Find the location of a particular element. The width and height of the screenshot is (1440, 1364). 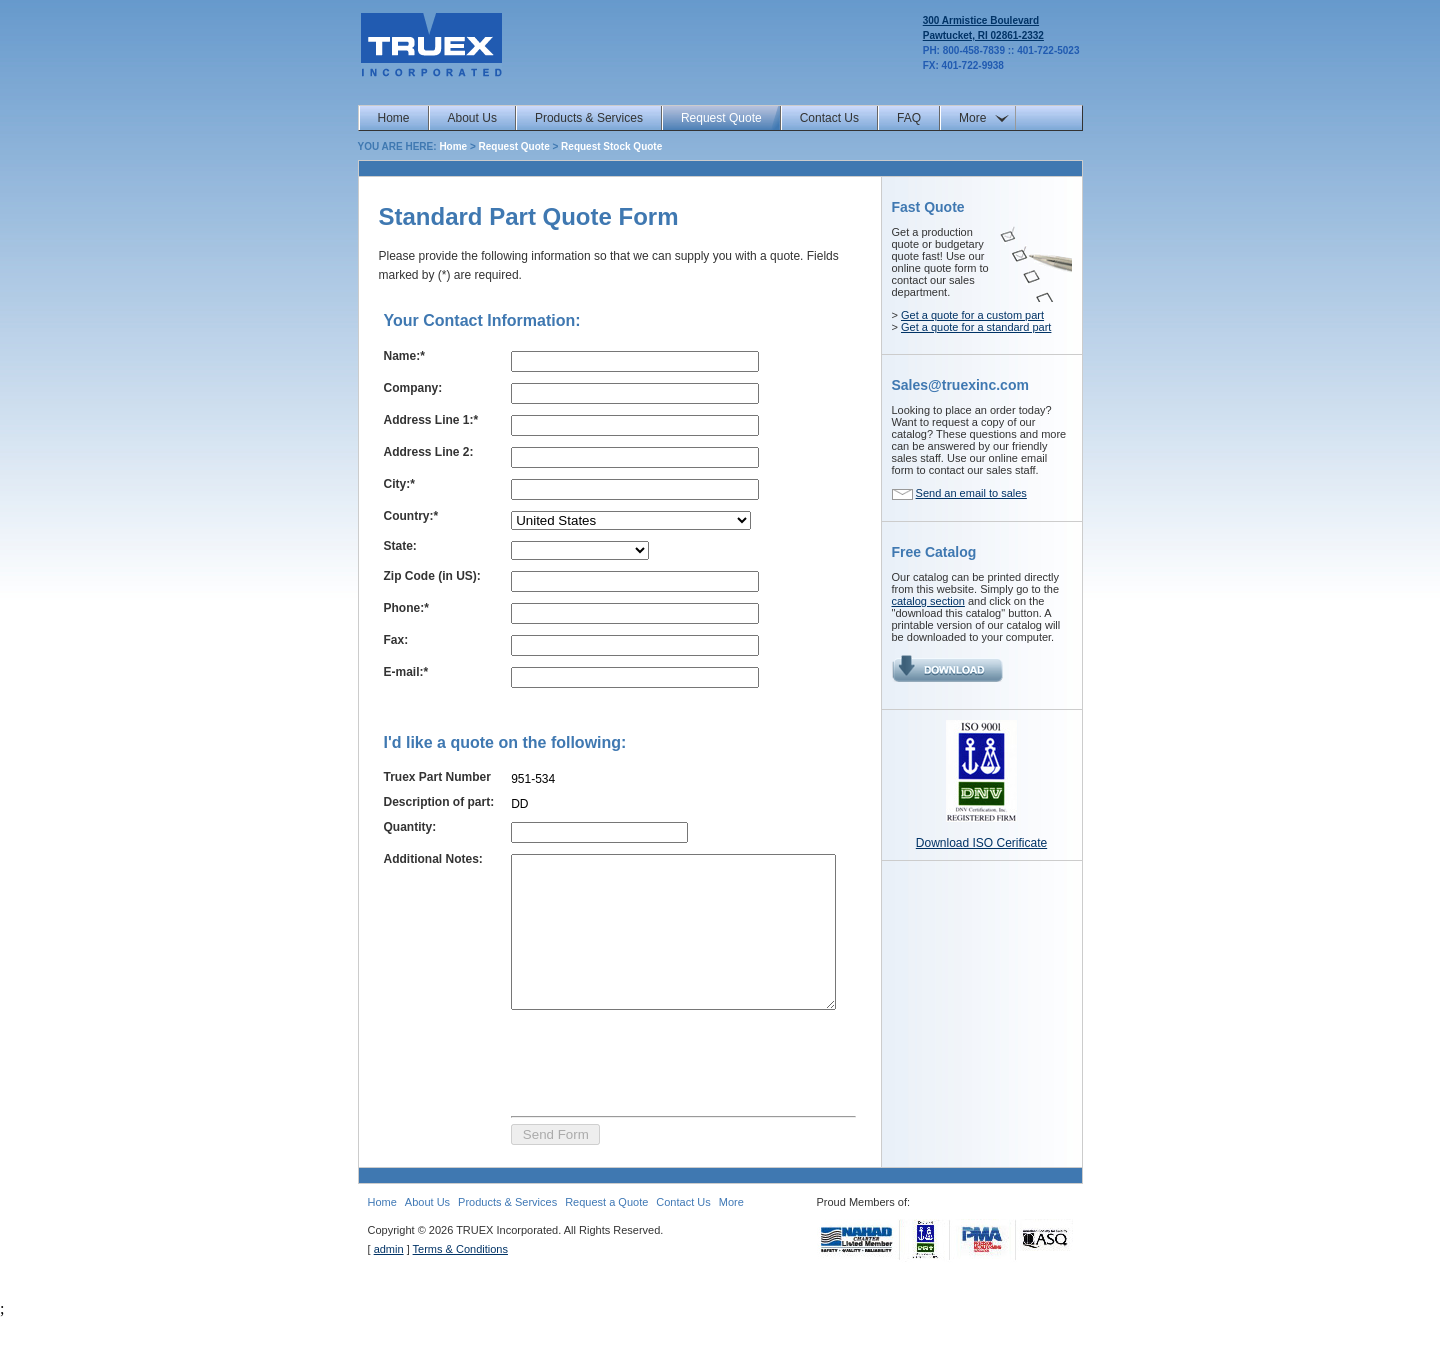

Request Quote is located at coordinates (721, 118).